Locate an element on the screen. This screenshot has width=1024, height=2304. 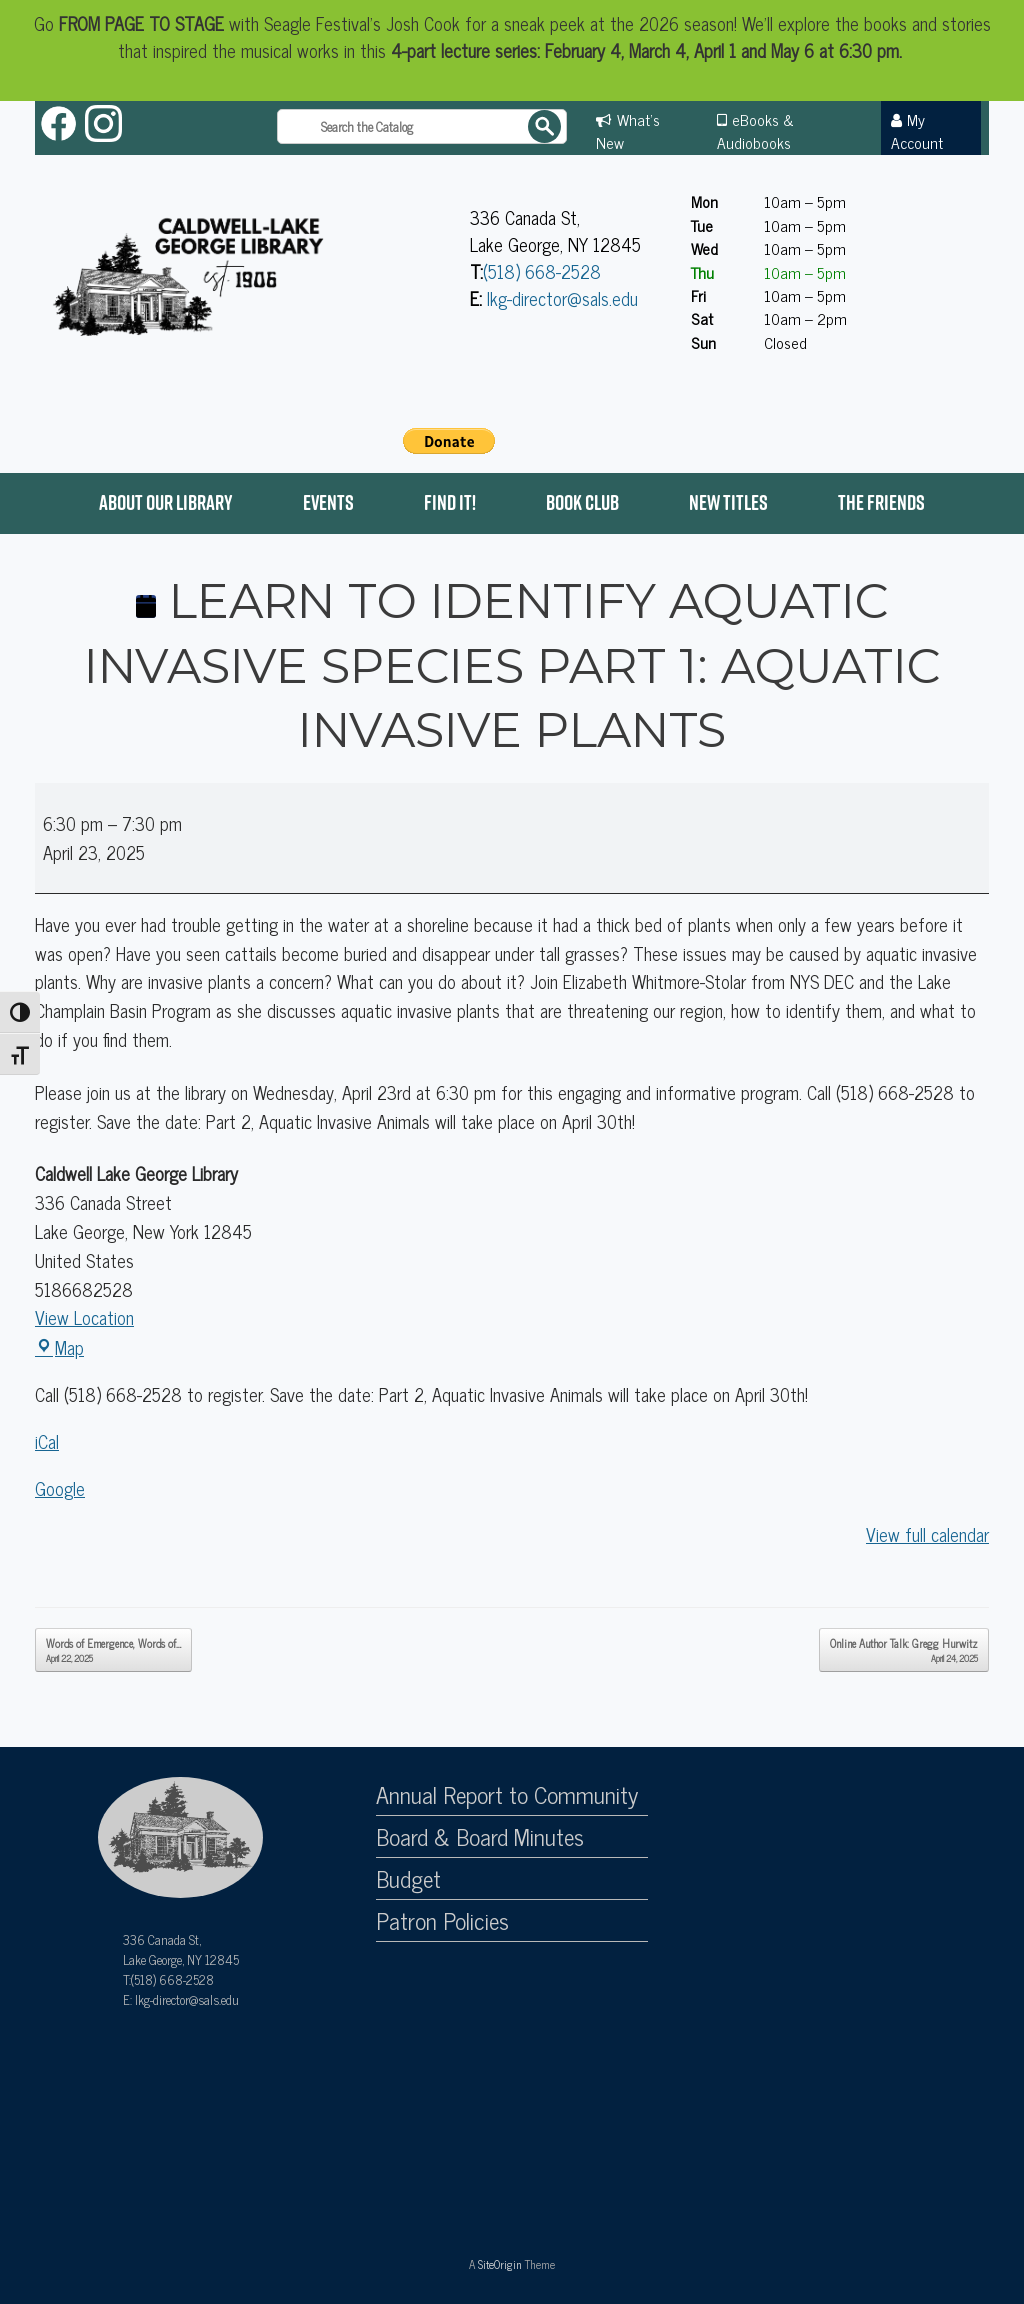
About Our Library is located at coordinates (166, 502).